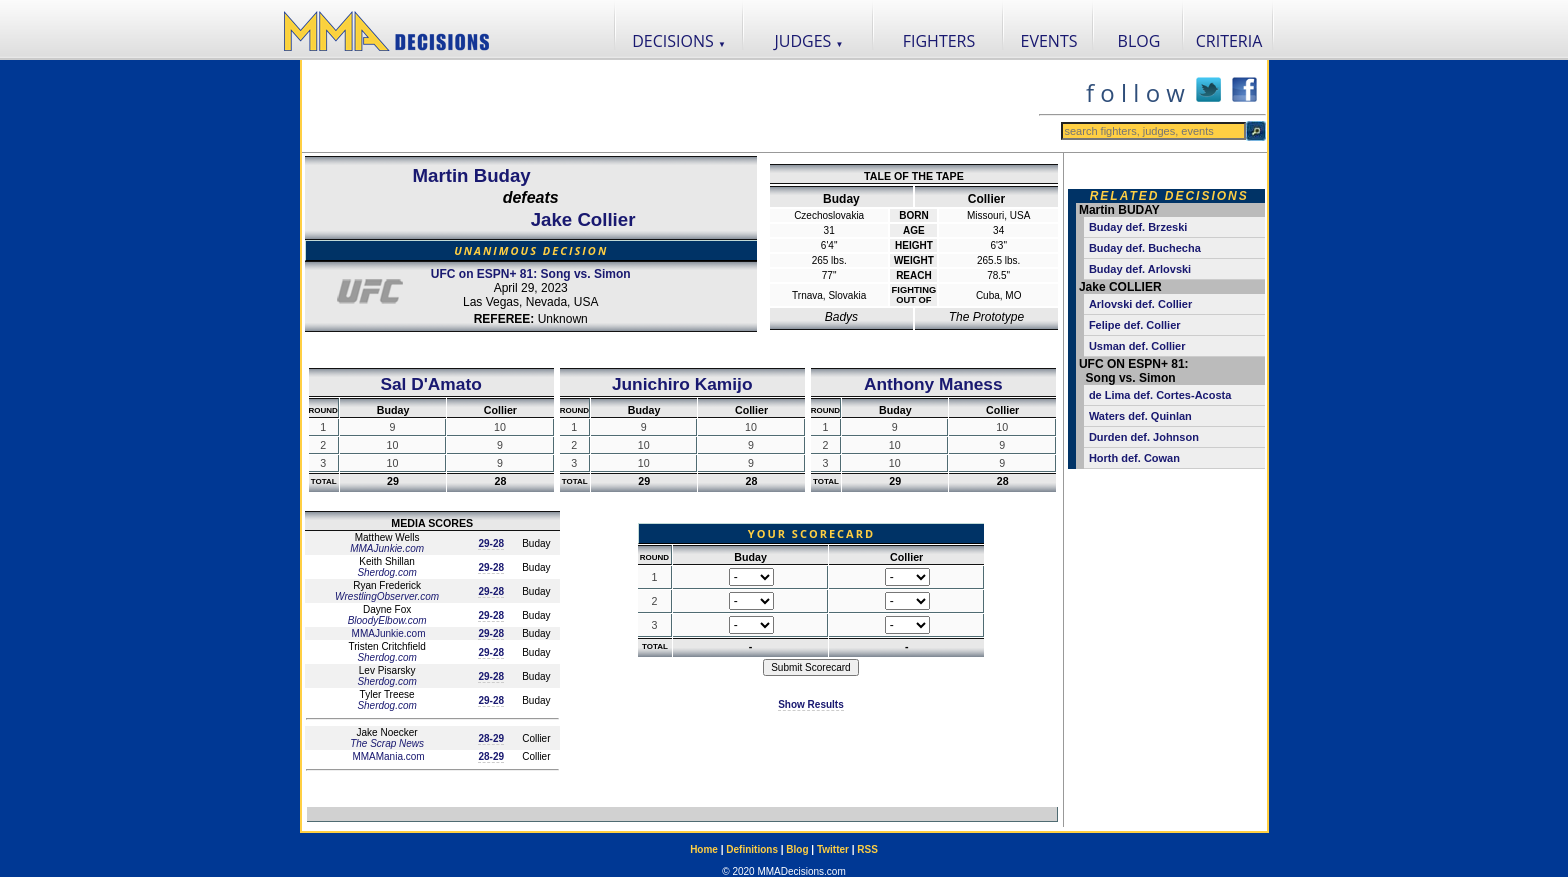 This screenshot has height=877, width=1568. Describe the element at coordinates (797, 849) in the screenshot. I see `Blog` at that location.